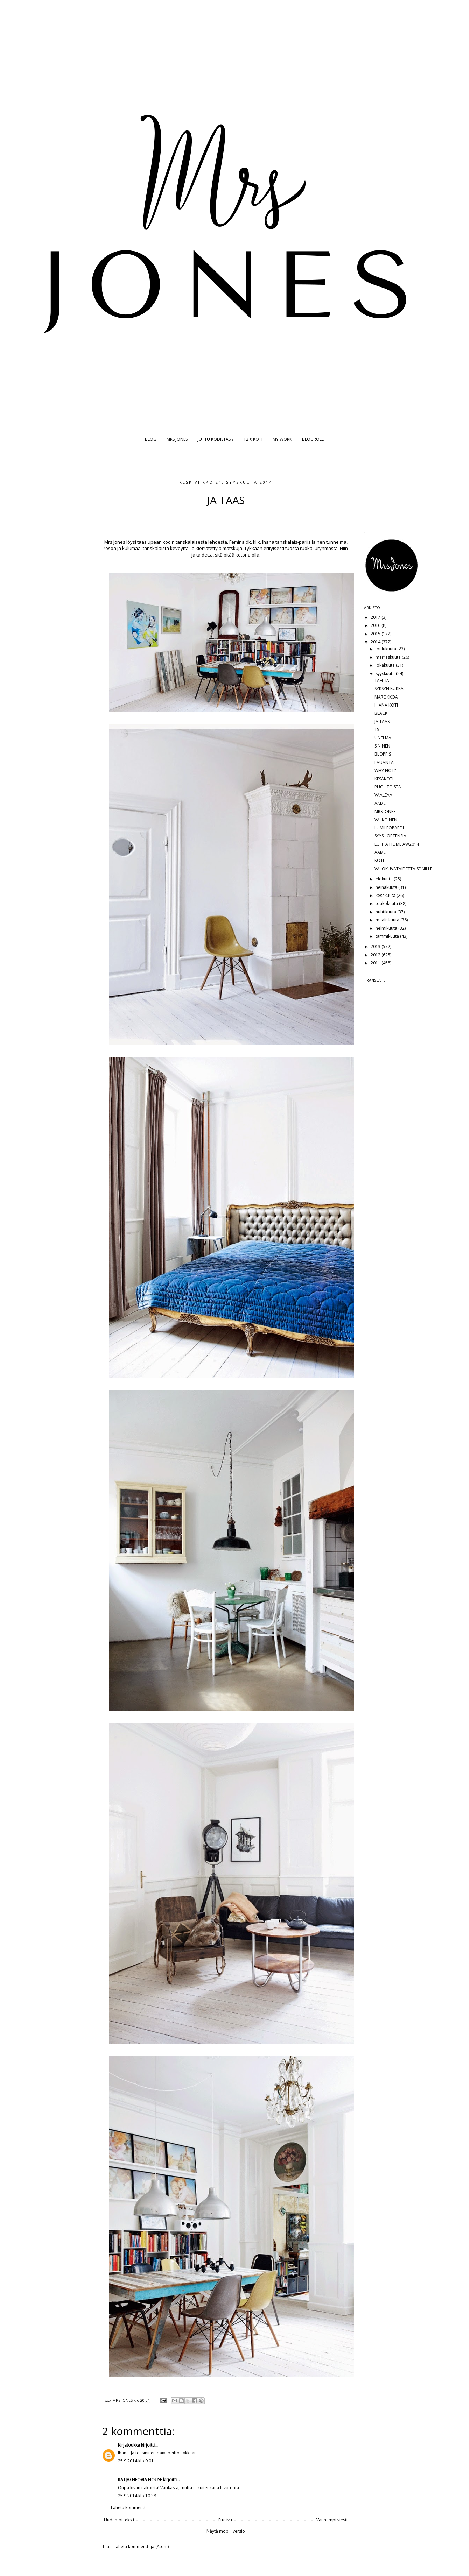 The image size is (469, 2576). I want to click on JUTTU KODISTASI?, so click(215, 439).